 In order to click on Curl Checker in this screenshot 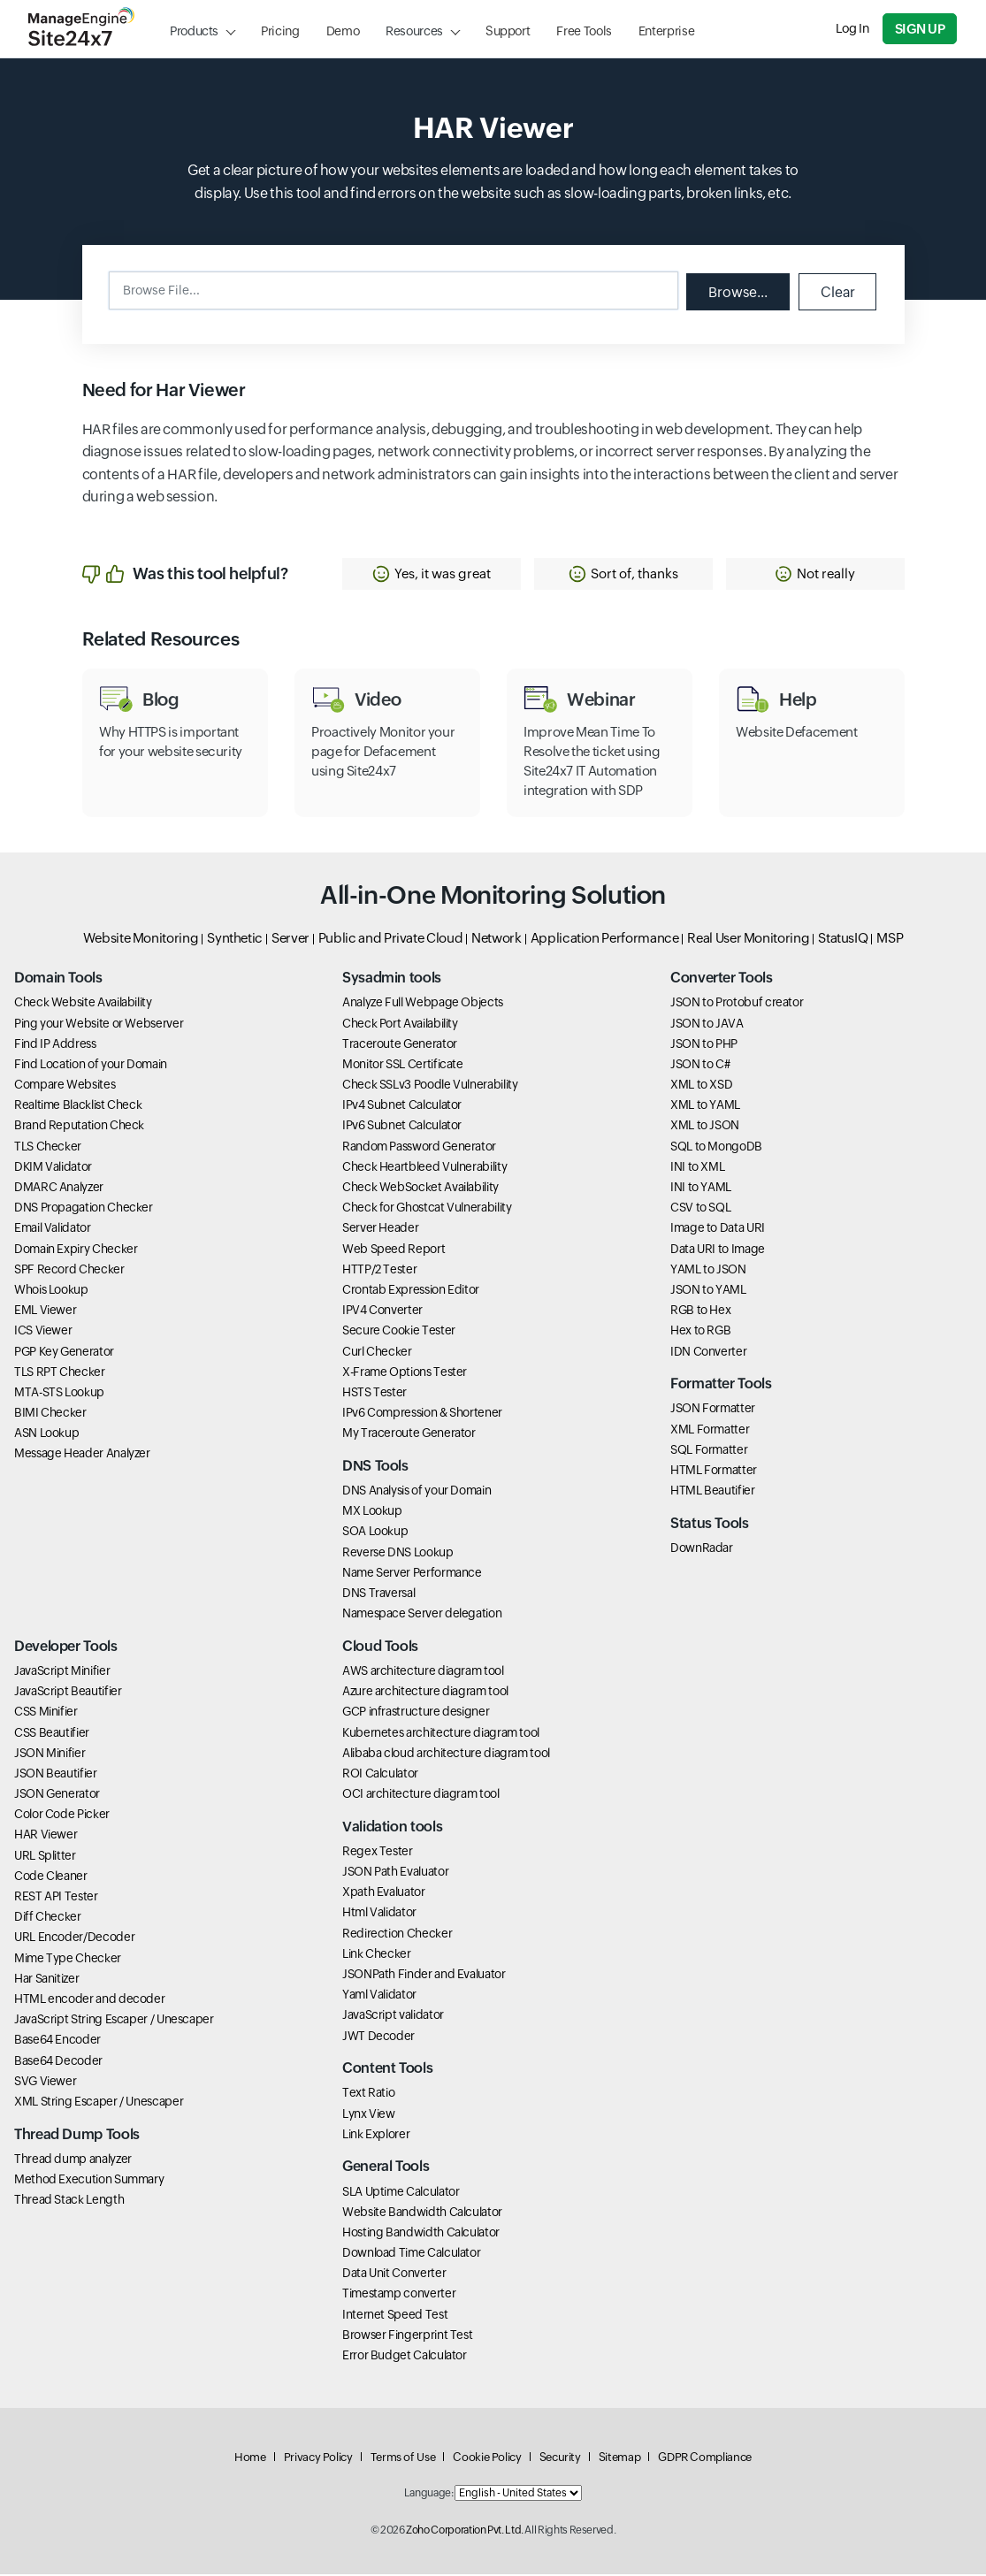, I will do `click(377, 1353)`.